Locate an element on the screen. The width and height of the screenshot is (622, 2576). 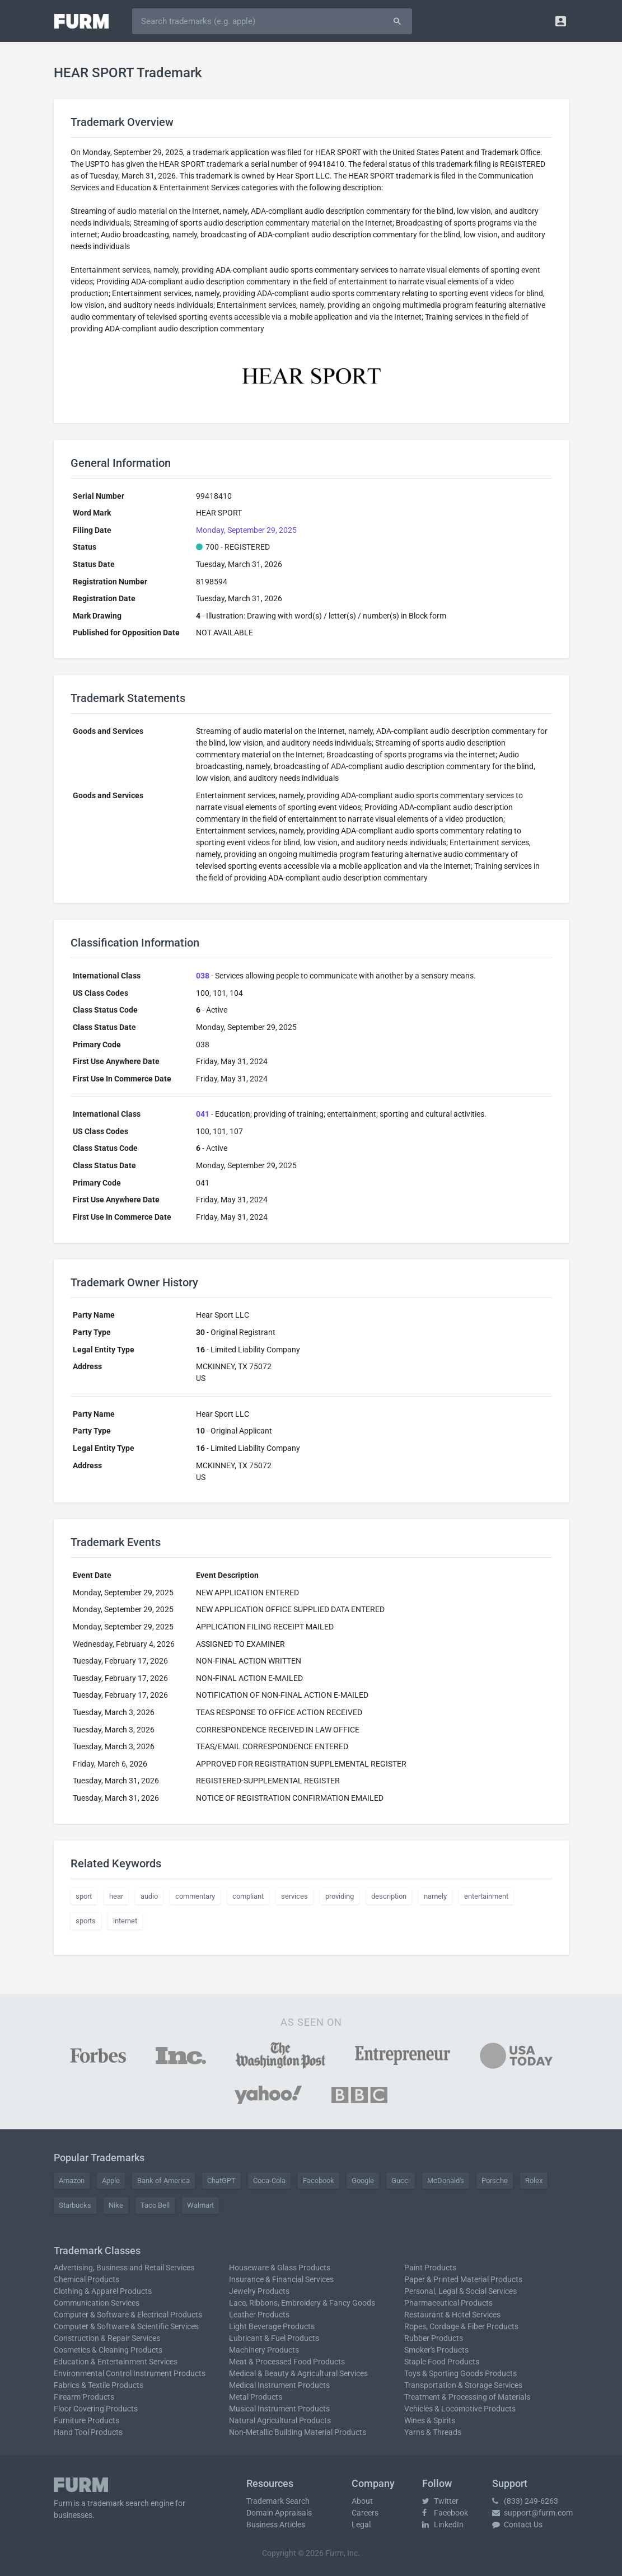
Smoker's Products is located at coordinates (436, 2349).